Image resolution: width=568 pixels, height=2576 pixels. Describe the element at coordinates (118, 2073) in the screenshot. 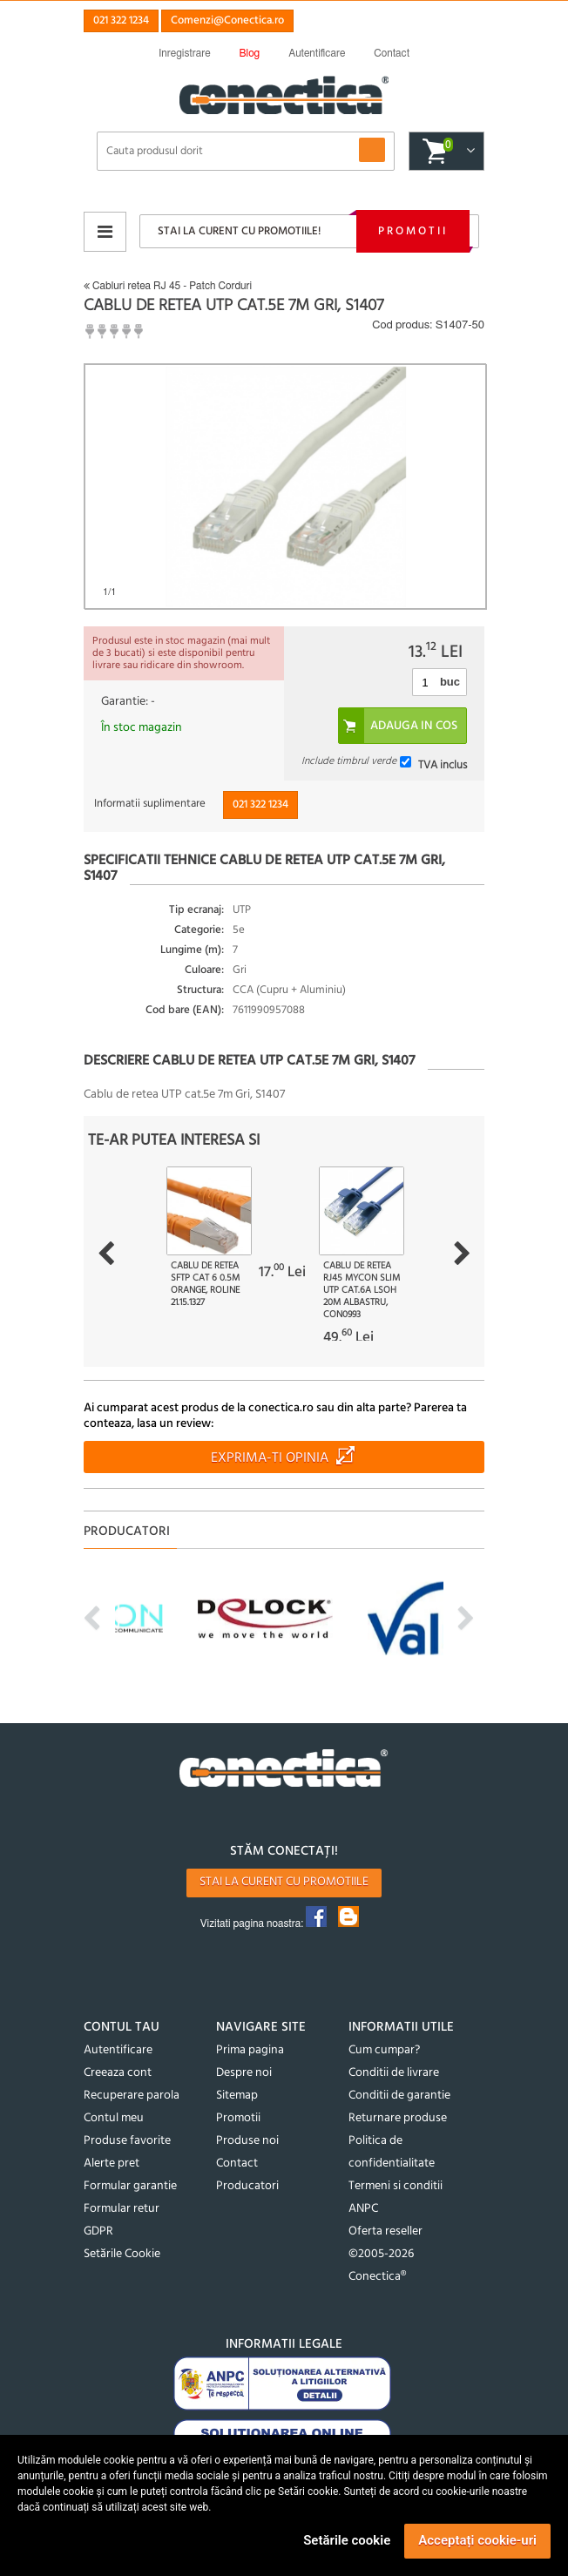

I see `Creeaza cont` at that location.